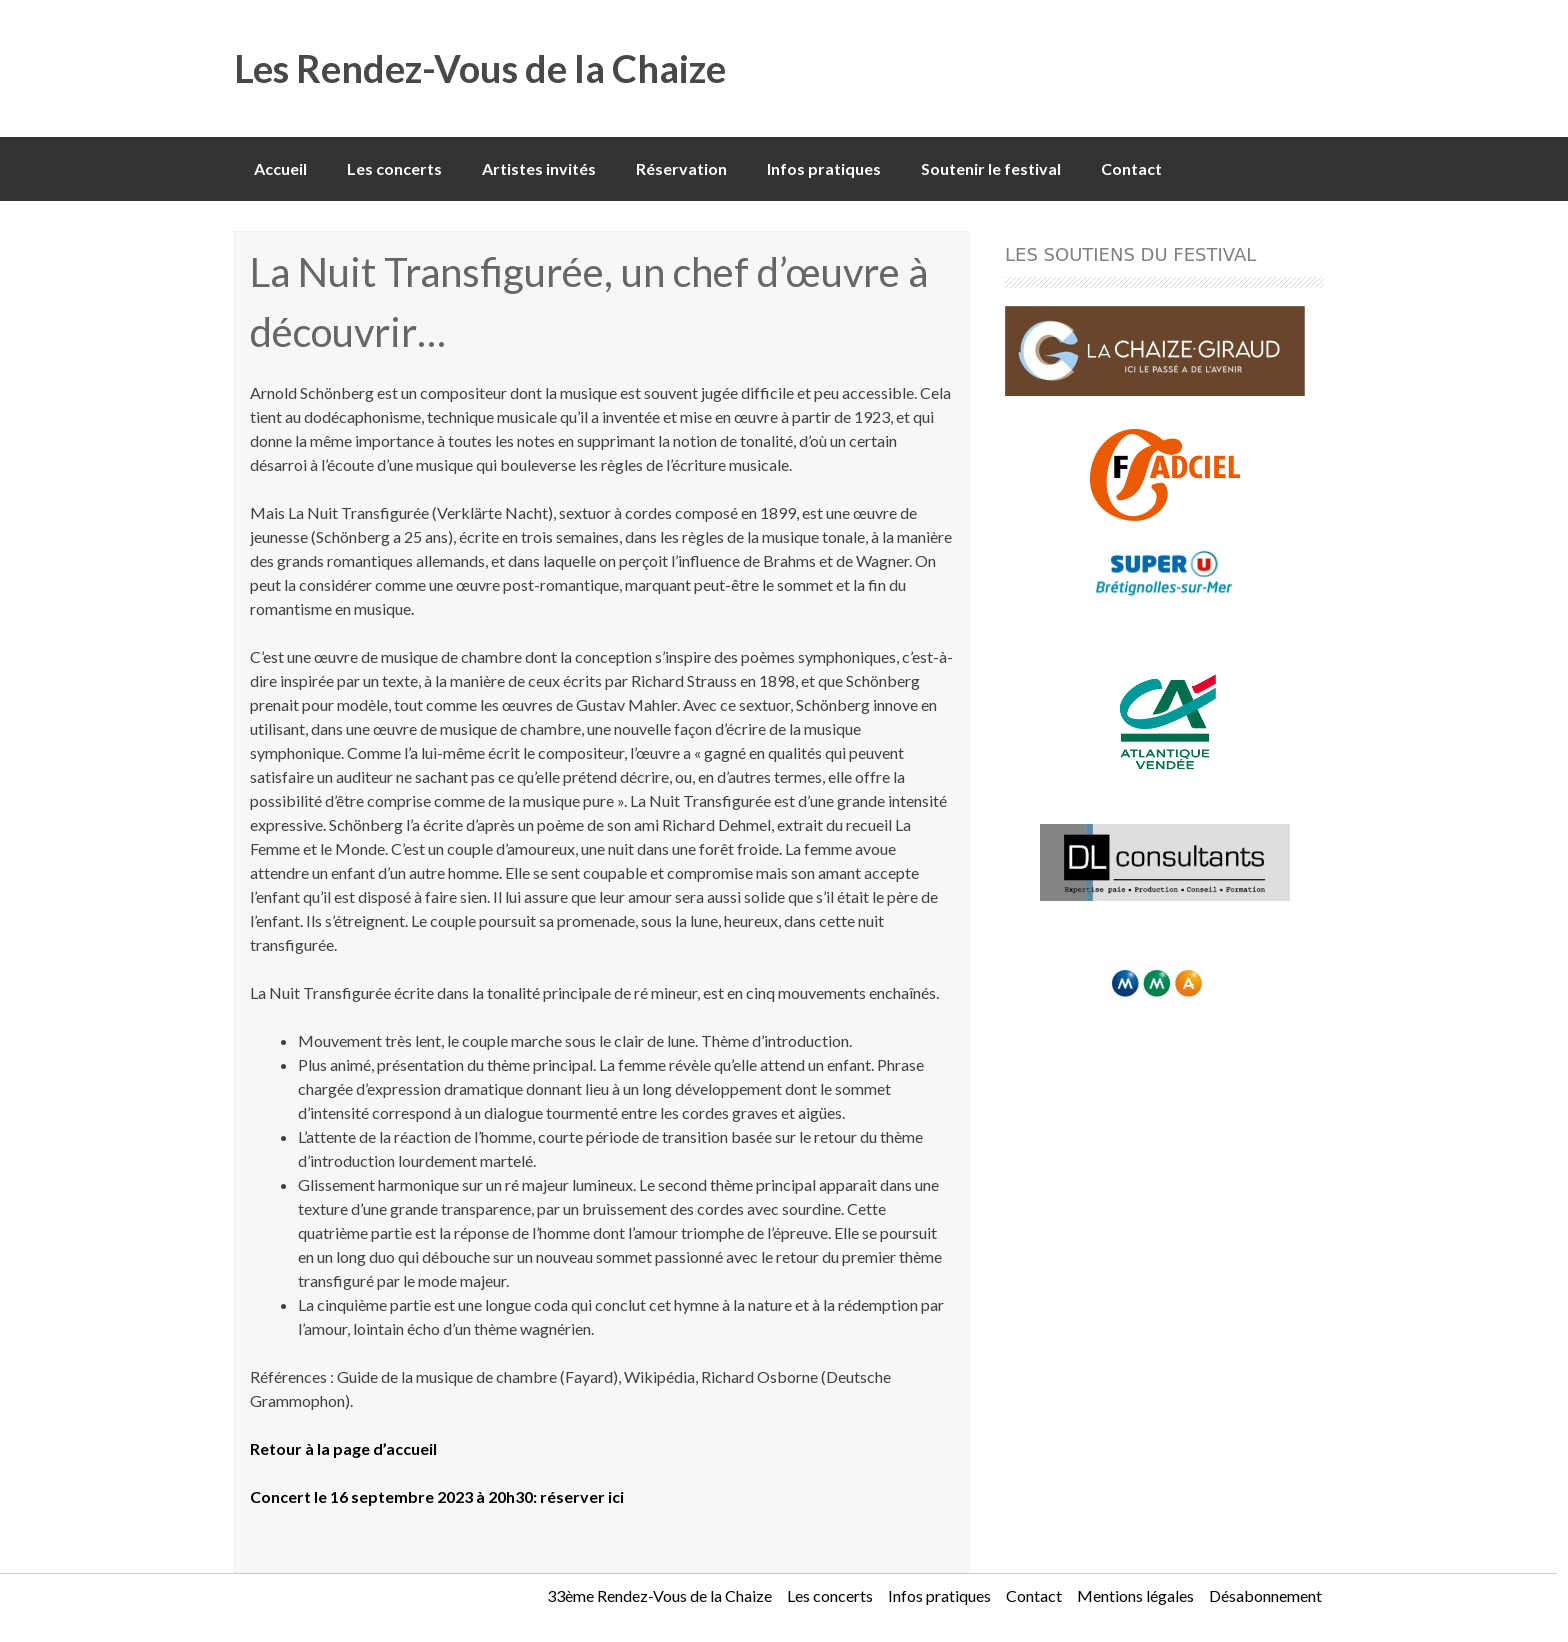 The height and width of the screenshot is (1642, 1568). I want to click on Artistes invités, so click(539, 168).